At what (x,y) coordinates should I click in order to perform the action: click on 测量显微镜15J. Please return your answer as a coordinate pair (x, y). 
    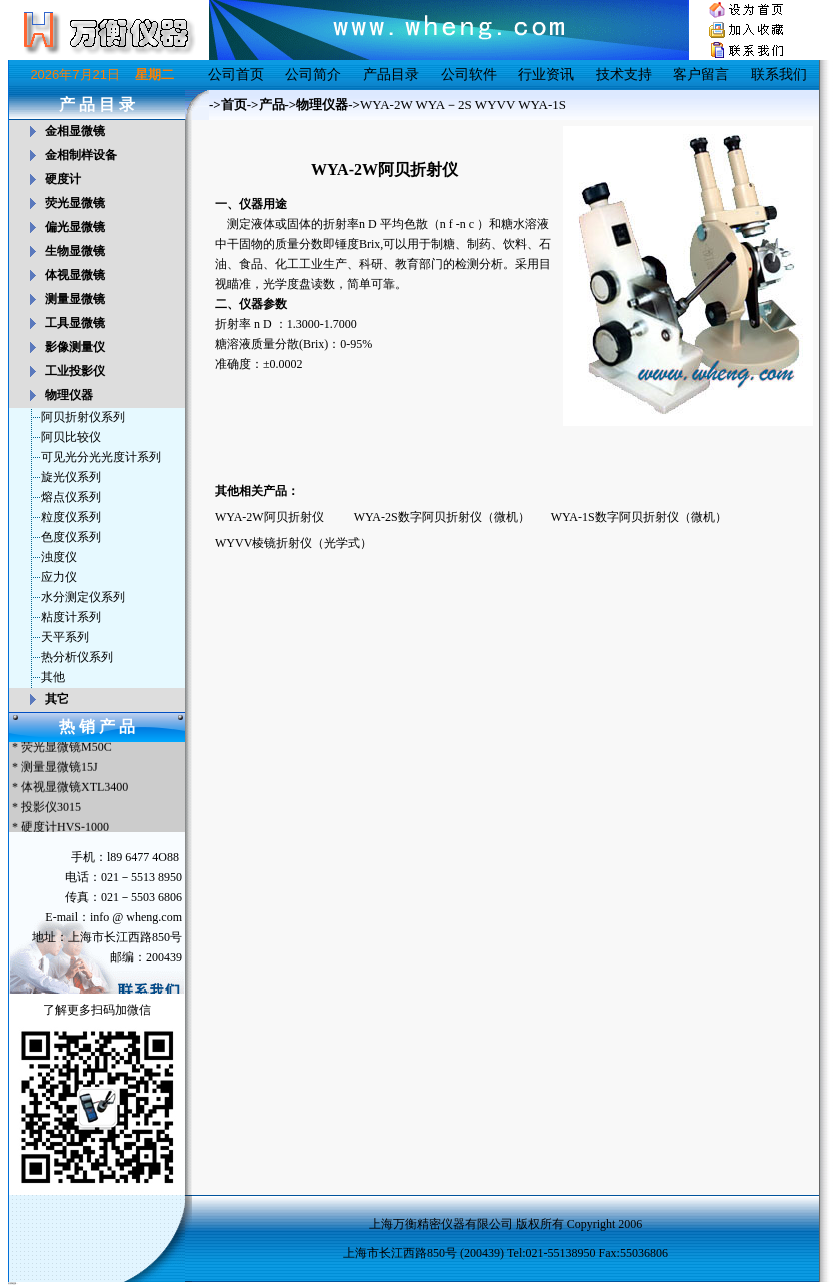
    Looking at the image, I should click on (59, 769).